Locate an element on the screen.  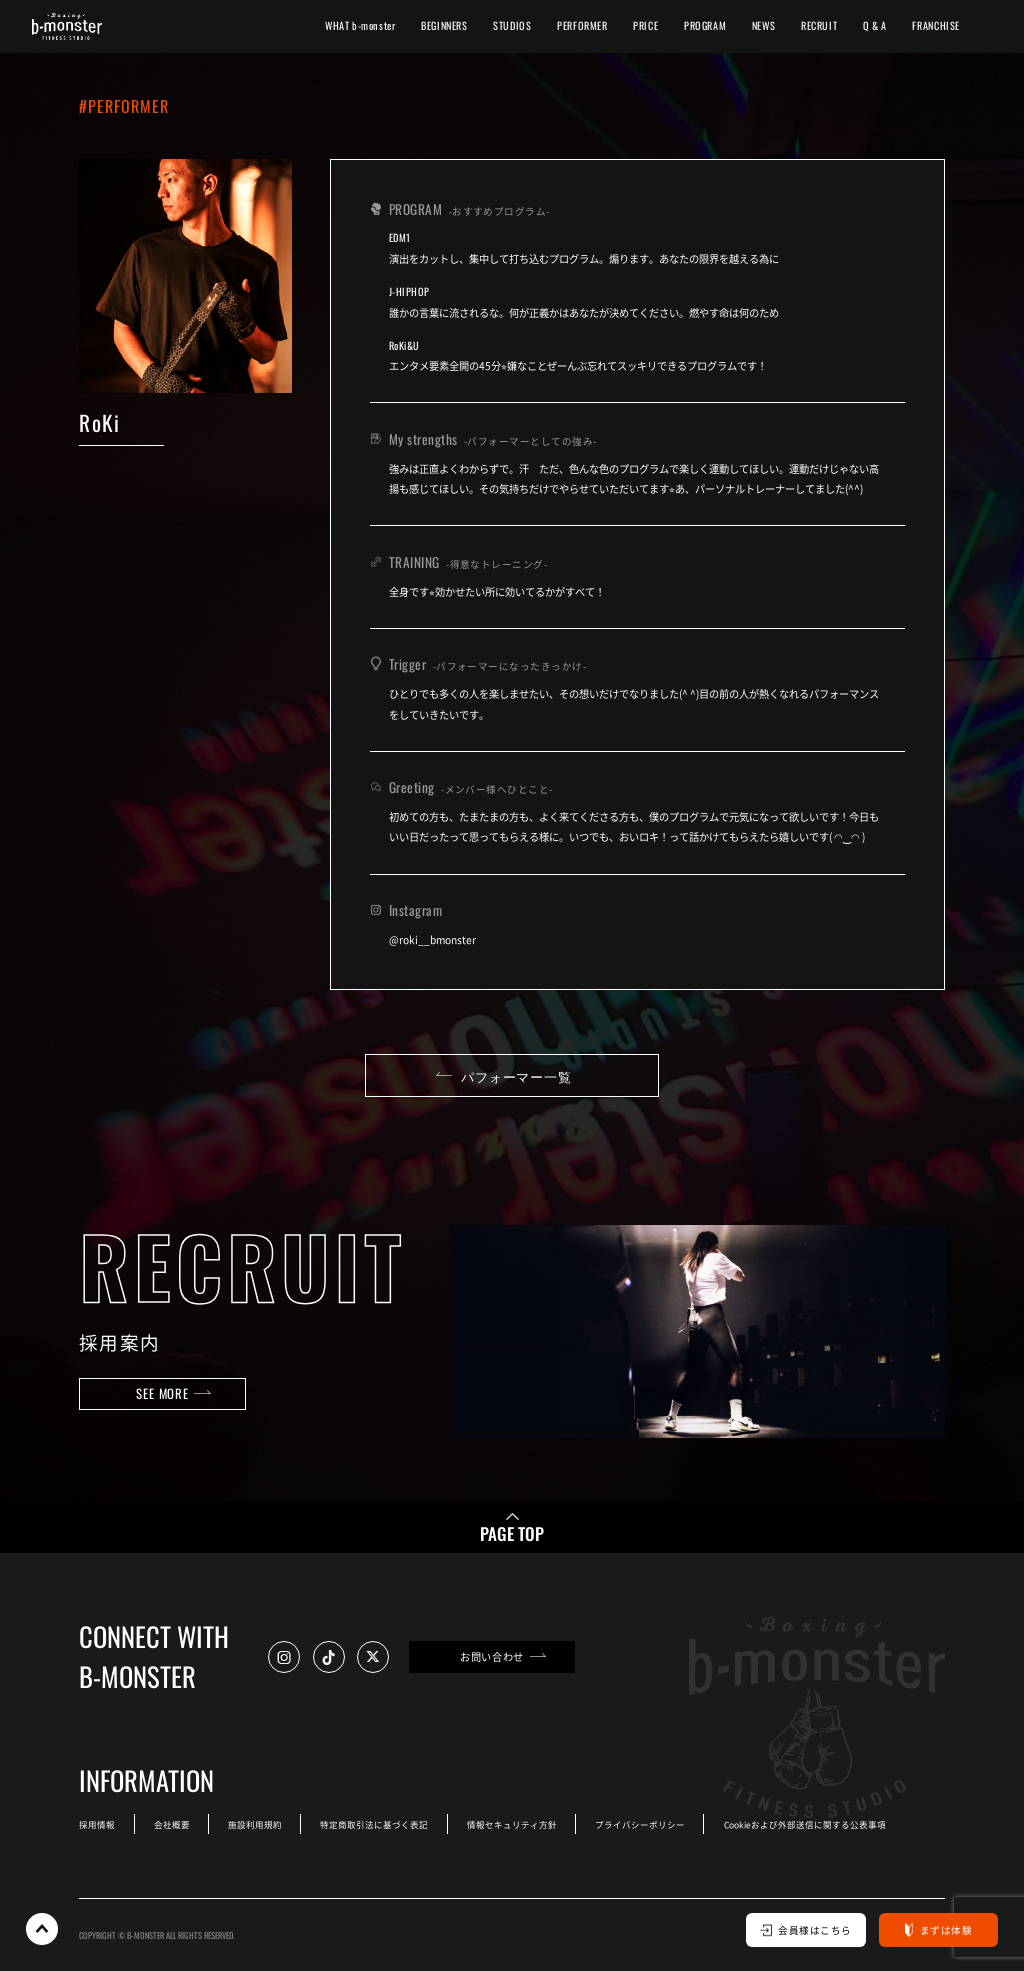
PROGRAM is located at coordinates (705, 25).